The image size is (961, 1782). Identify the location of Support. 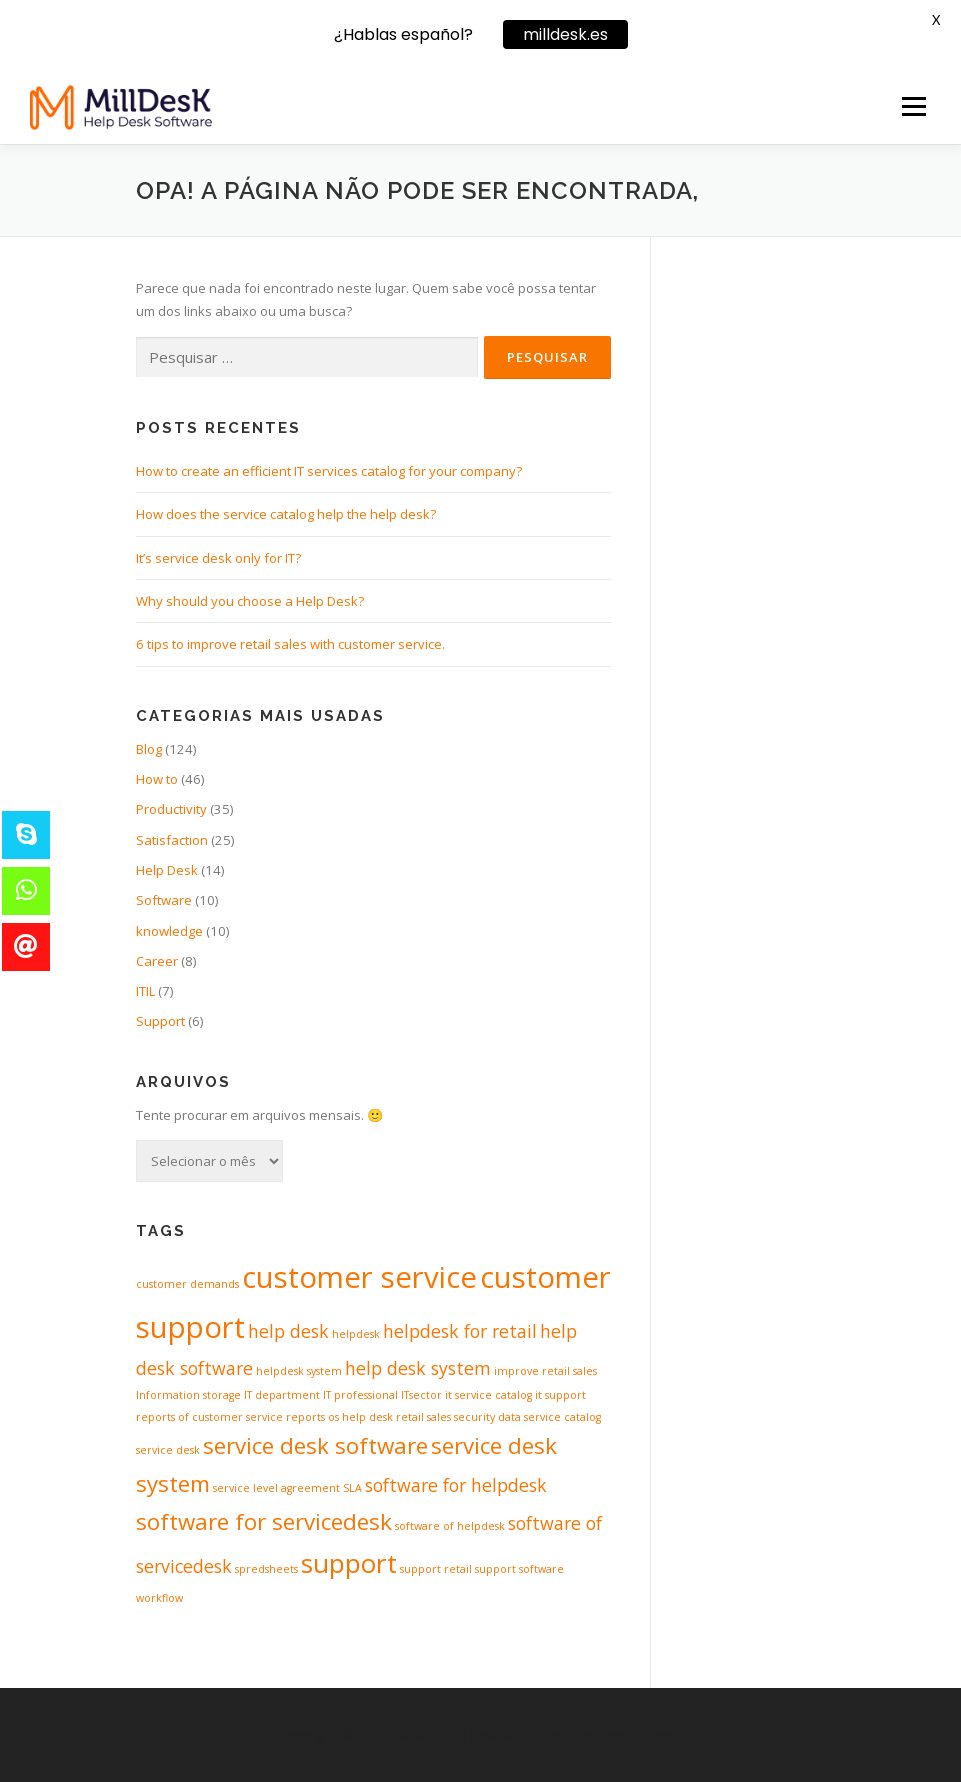
(160, 1021).